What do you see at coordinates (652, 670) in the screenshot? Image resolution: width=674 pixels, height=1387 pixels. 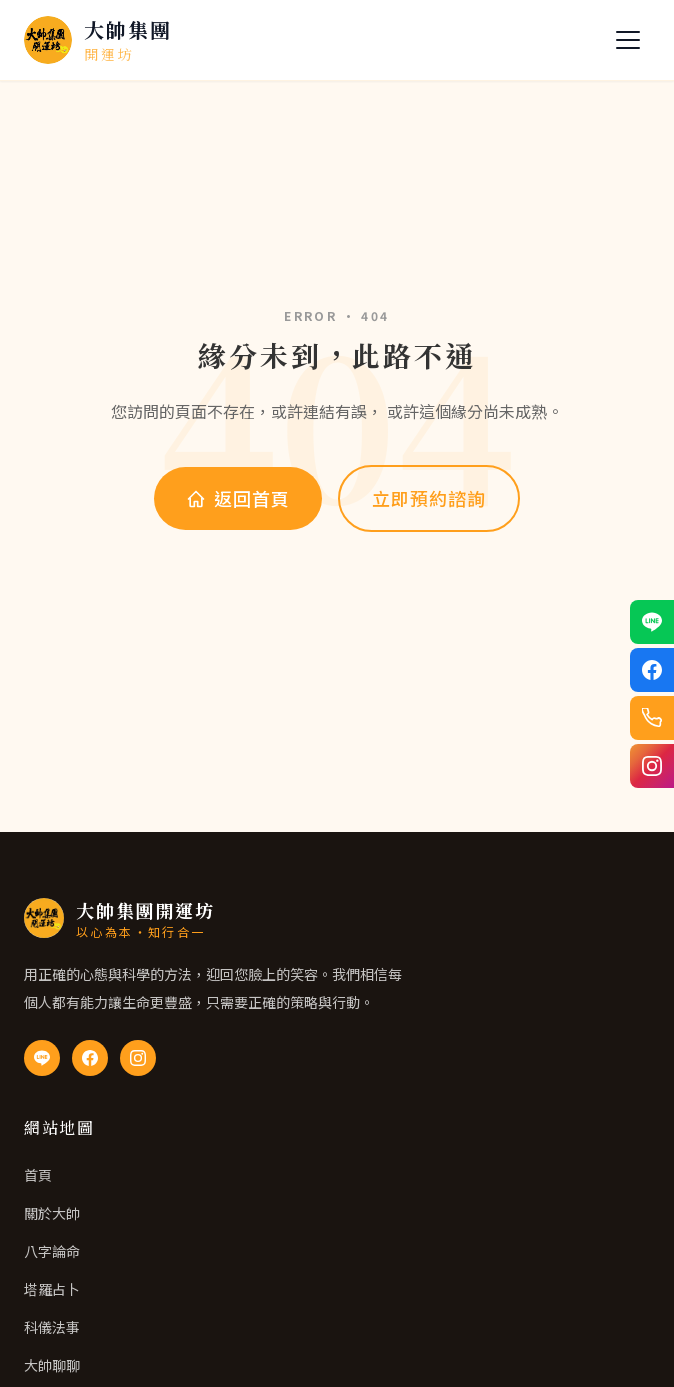 I see `[透過 Facebook 聯絡我們]` at bounding box center [652, 670].